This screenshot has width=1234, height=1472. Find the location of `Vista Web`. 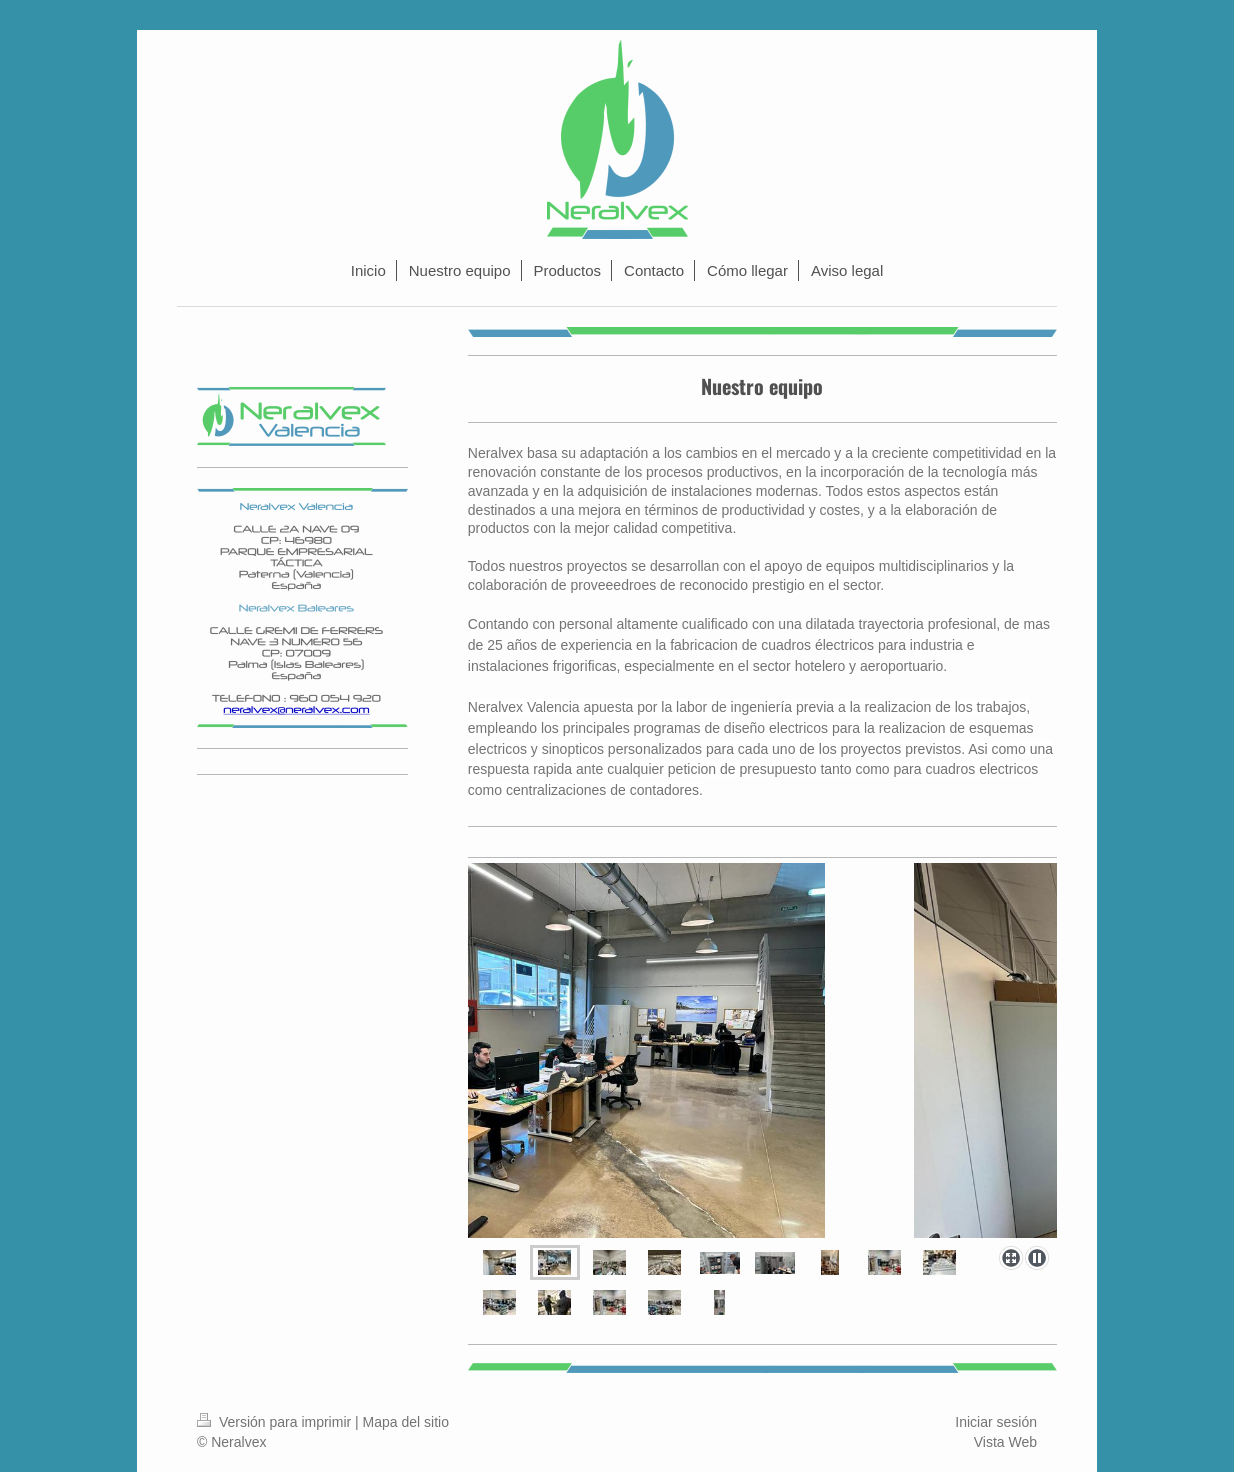

Vista Web is located at coordinates (1005, 1442).